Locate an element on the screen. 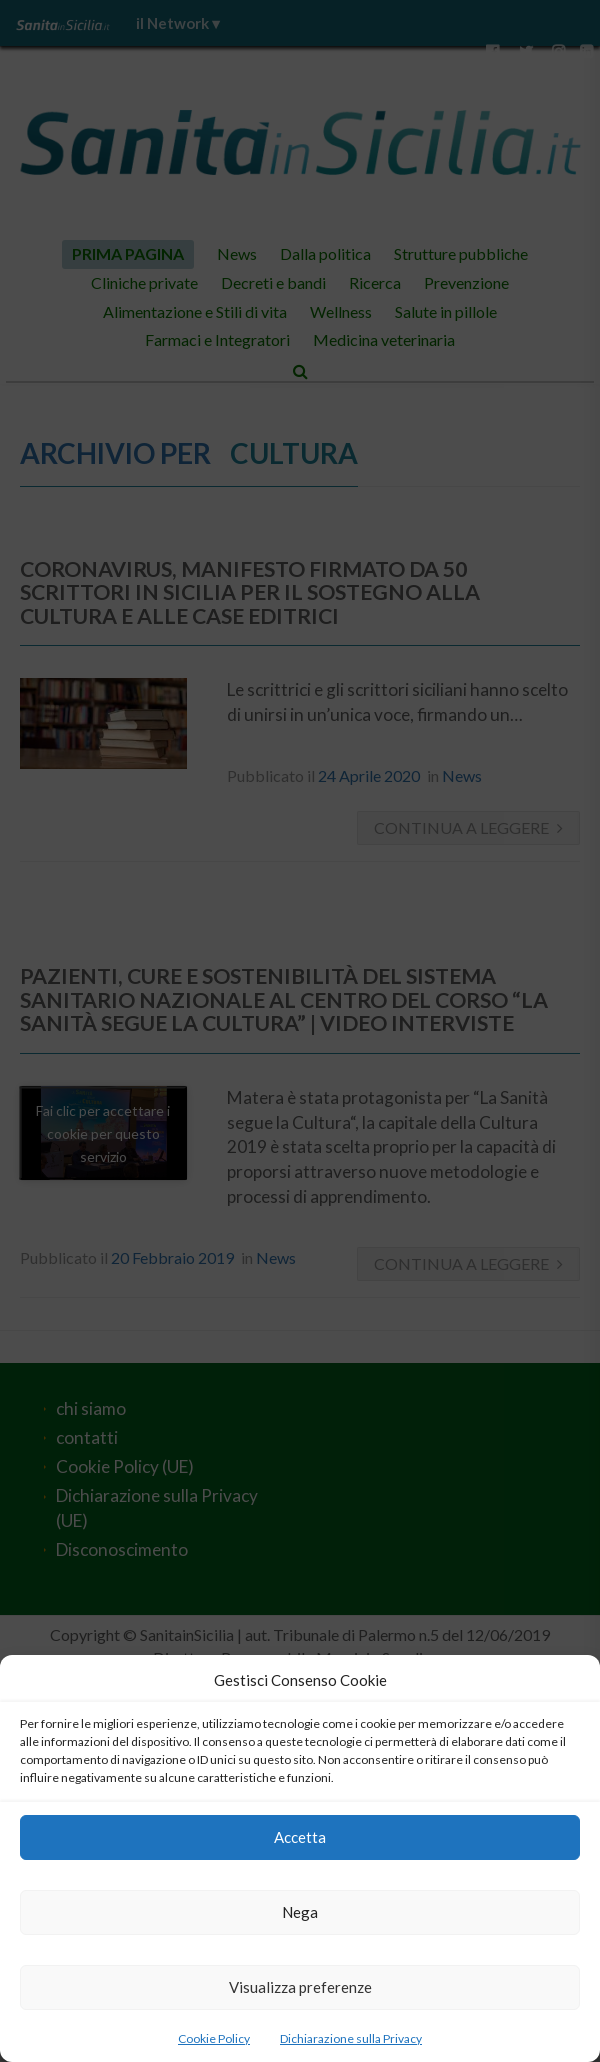  Nega is located at coordinates (300, 1912).